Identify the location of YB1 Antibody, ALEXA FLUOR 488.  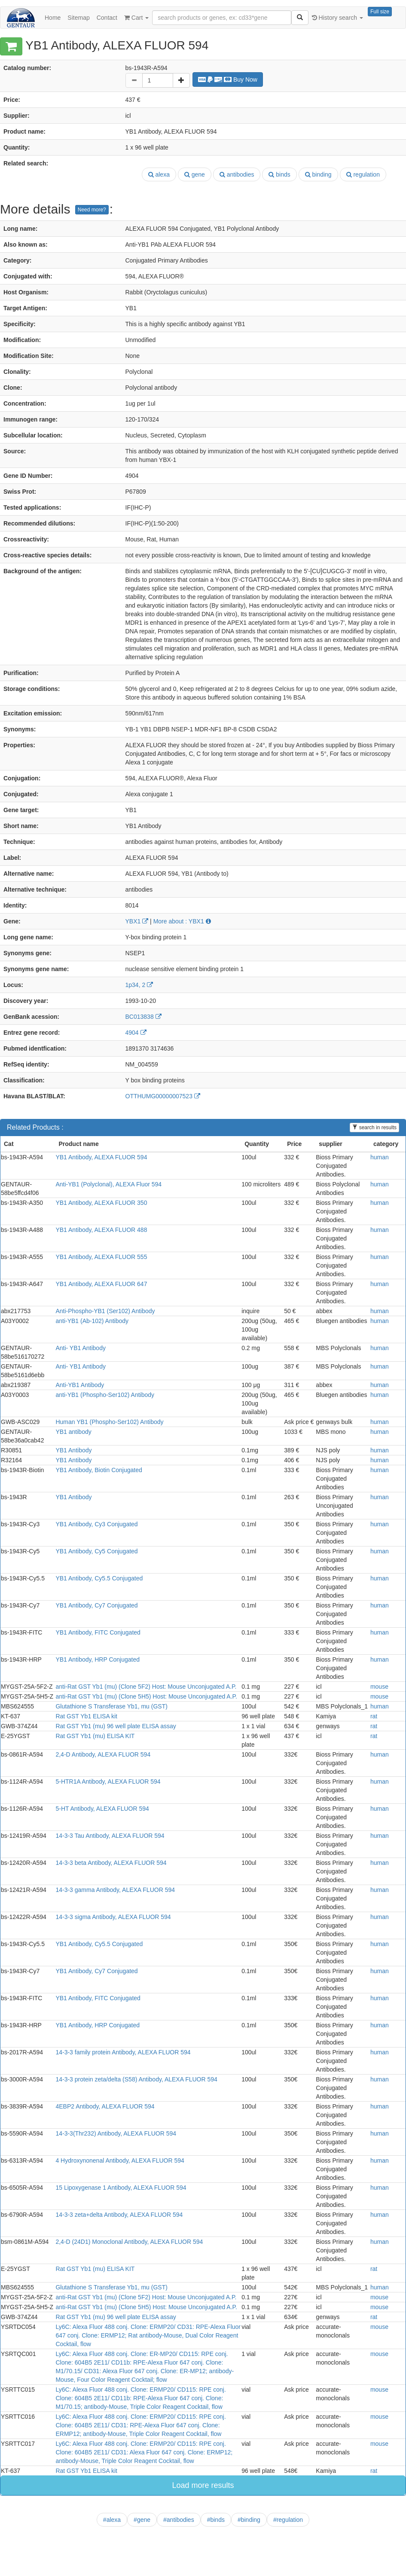
(101, 1229).